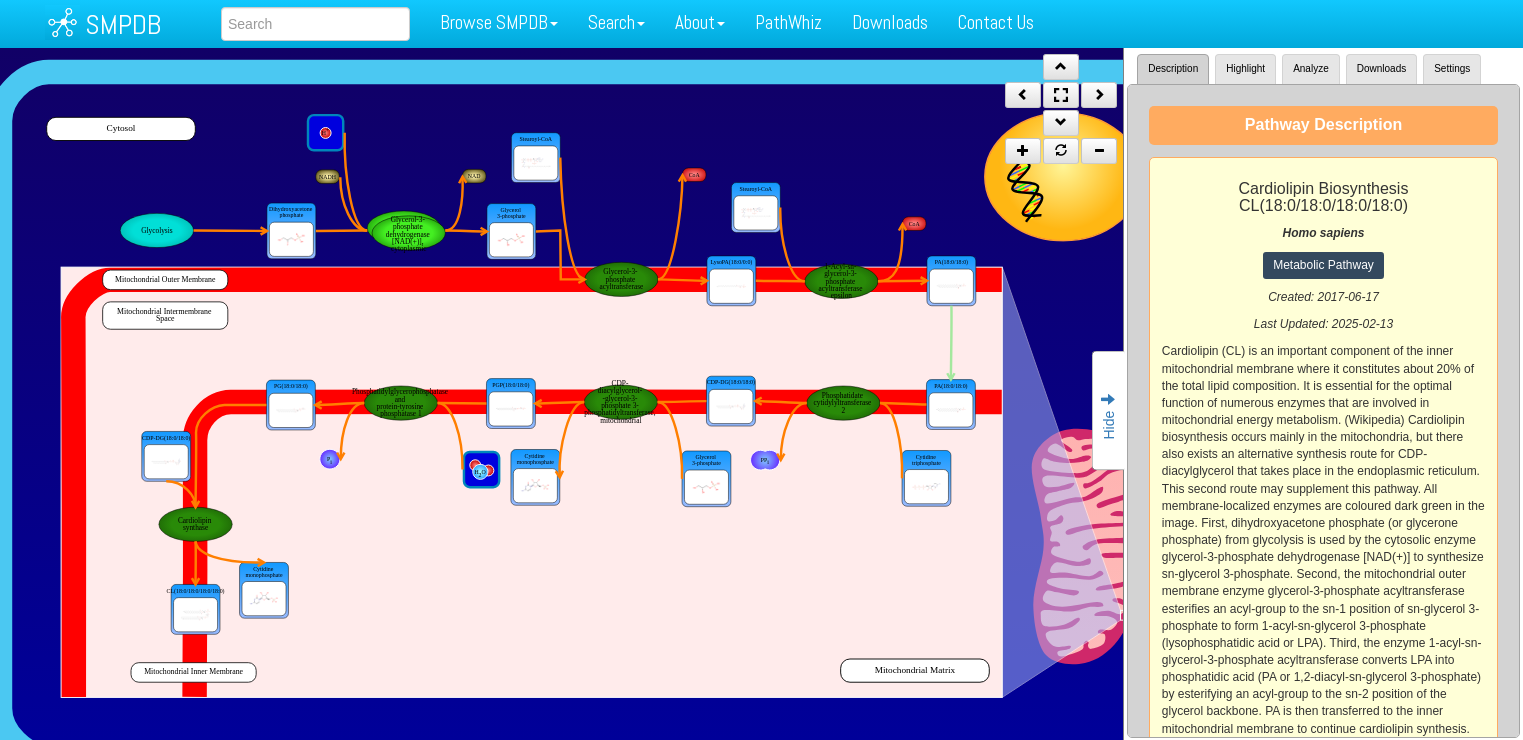 Image resolution: width=1523 pixels, height=740 pixels. Describe the element at coordinates (1245, 68) in the screenshot. I see `Highlight [tab]` at that location.